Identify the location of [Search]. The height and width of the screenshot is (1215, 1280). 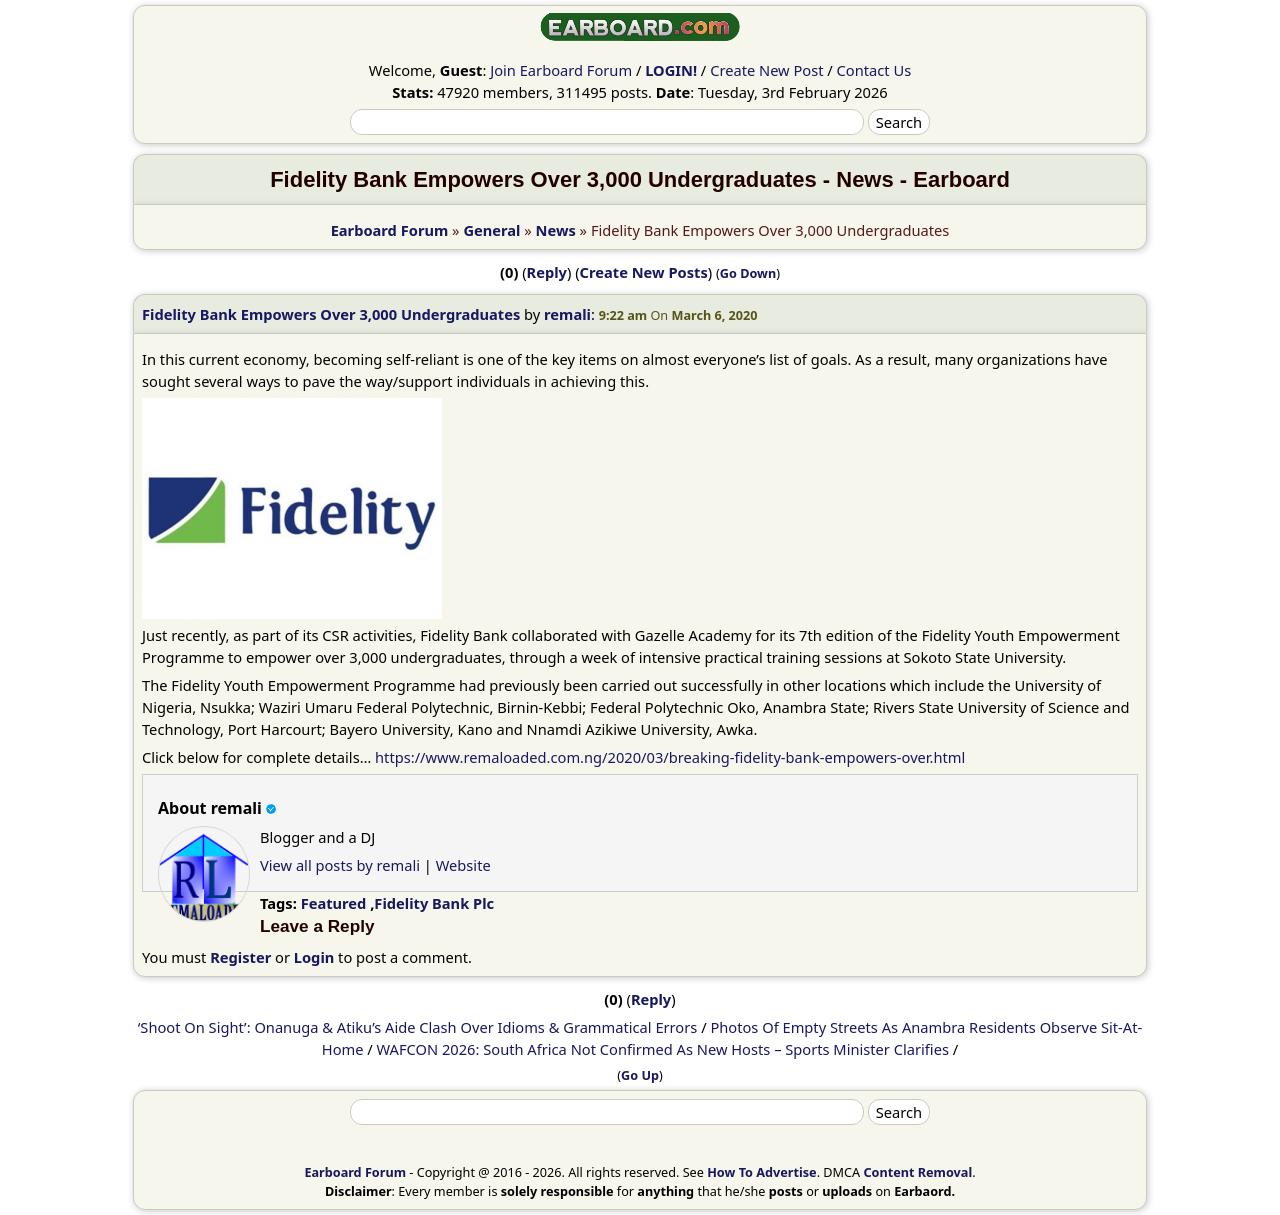
(607, 122).